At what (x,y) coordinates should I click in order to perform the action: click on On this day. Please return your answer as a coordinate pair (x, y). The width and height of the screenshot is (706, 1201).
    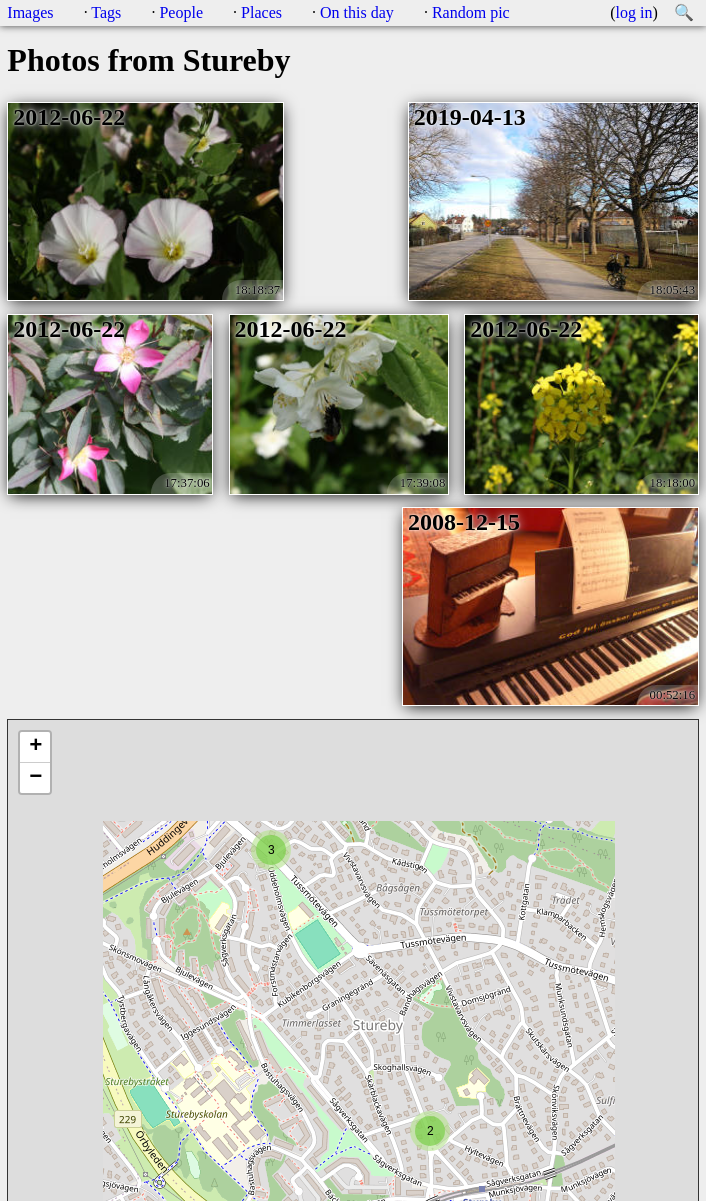
    Looking at the image, I should click on (357, 12).